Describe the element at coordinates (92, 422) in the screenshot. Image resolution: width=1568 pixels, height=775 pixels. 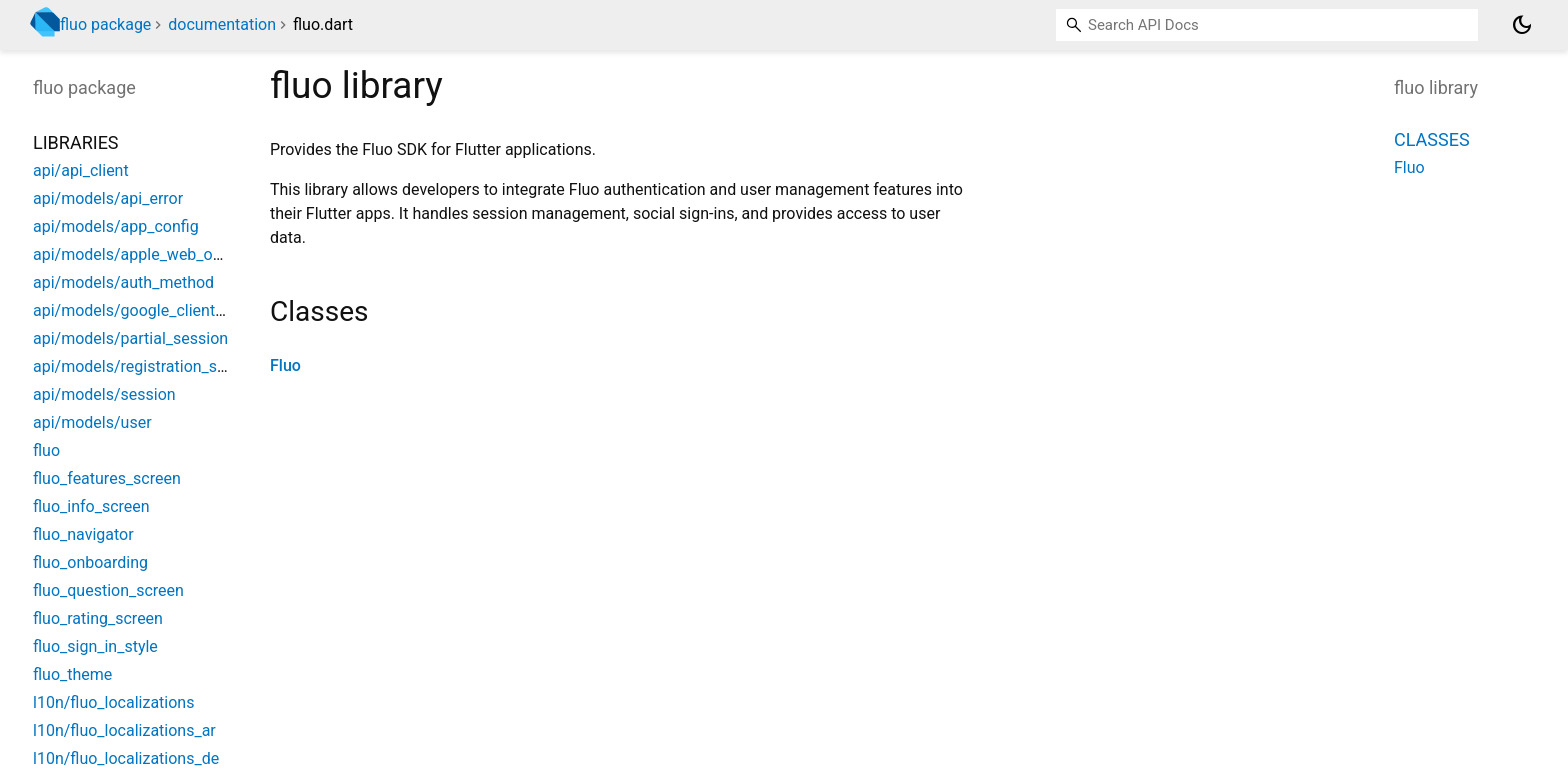
I see `api/models/user` at that location.